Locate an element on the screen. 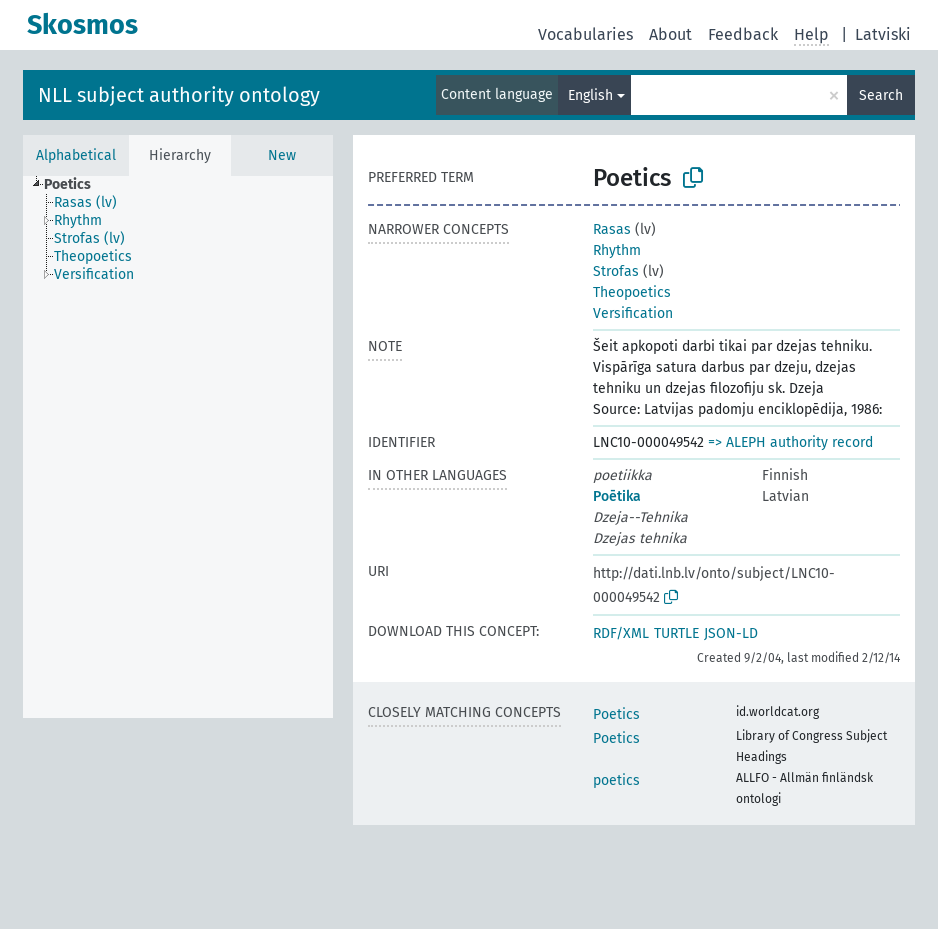 This screenshot has width=938, height=929. Feedback is located at coordinates (743, 34).